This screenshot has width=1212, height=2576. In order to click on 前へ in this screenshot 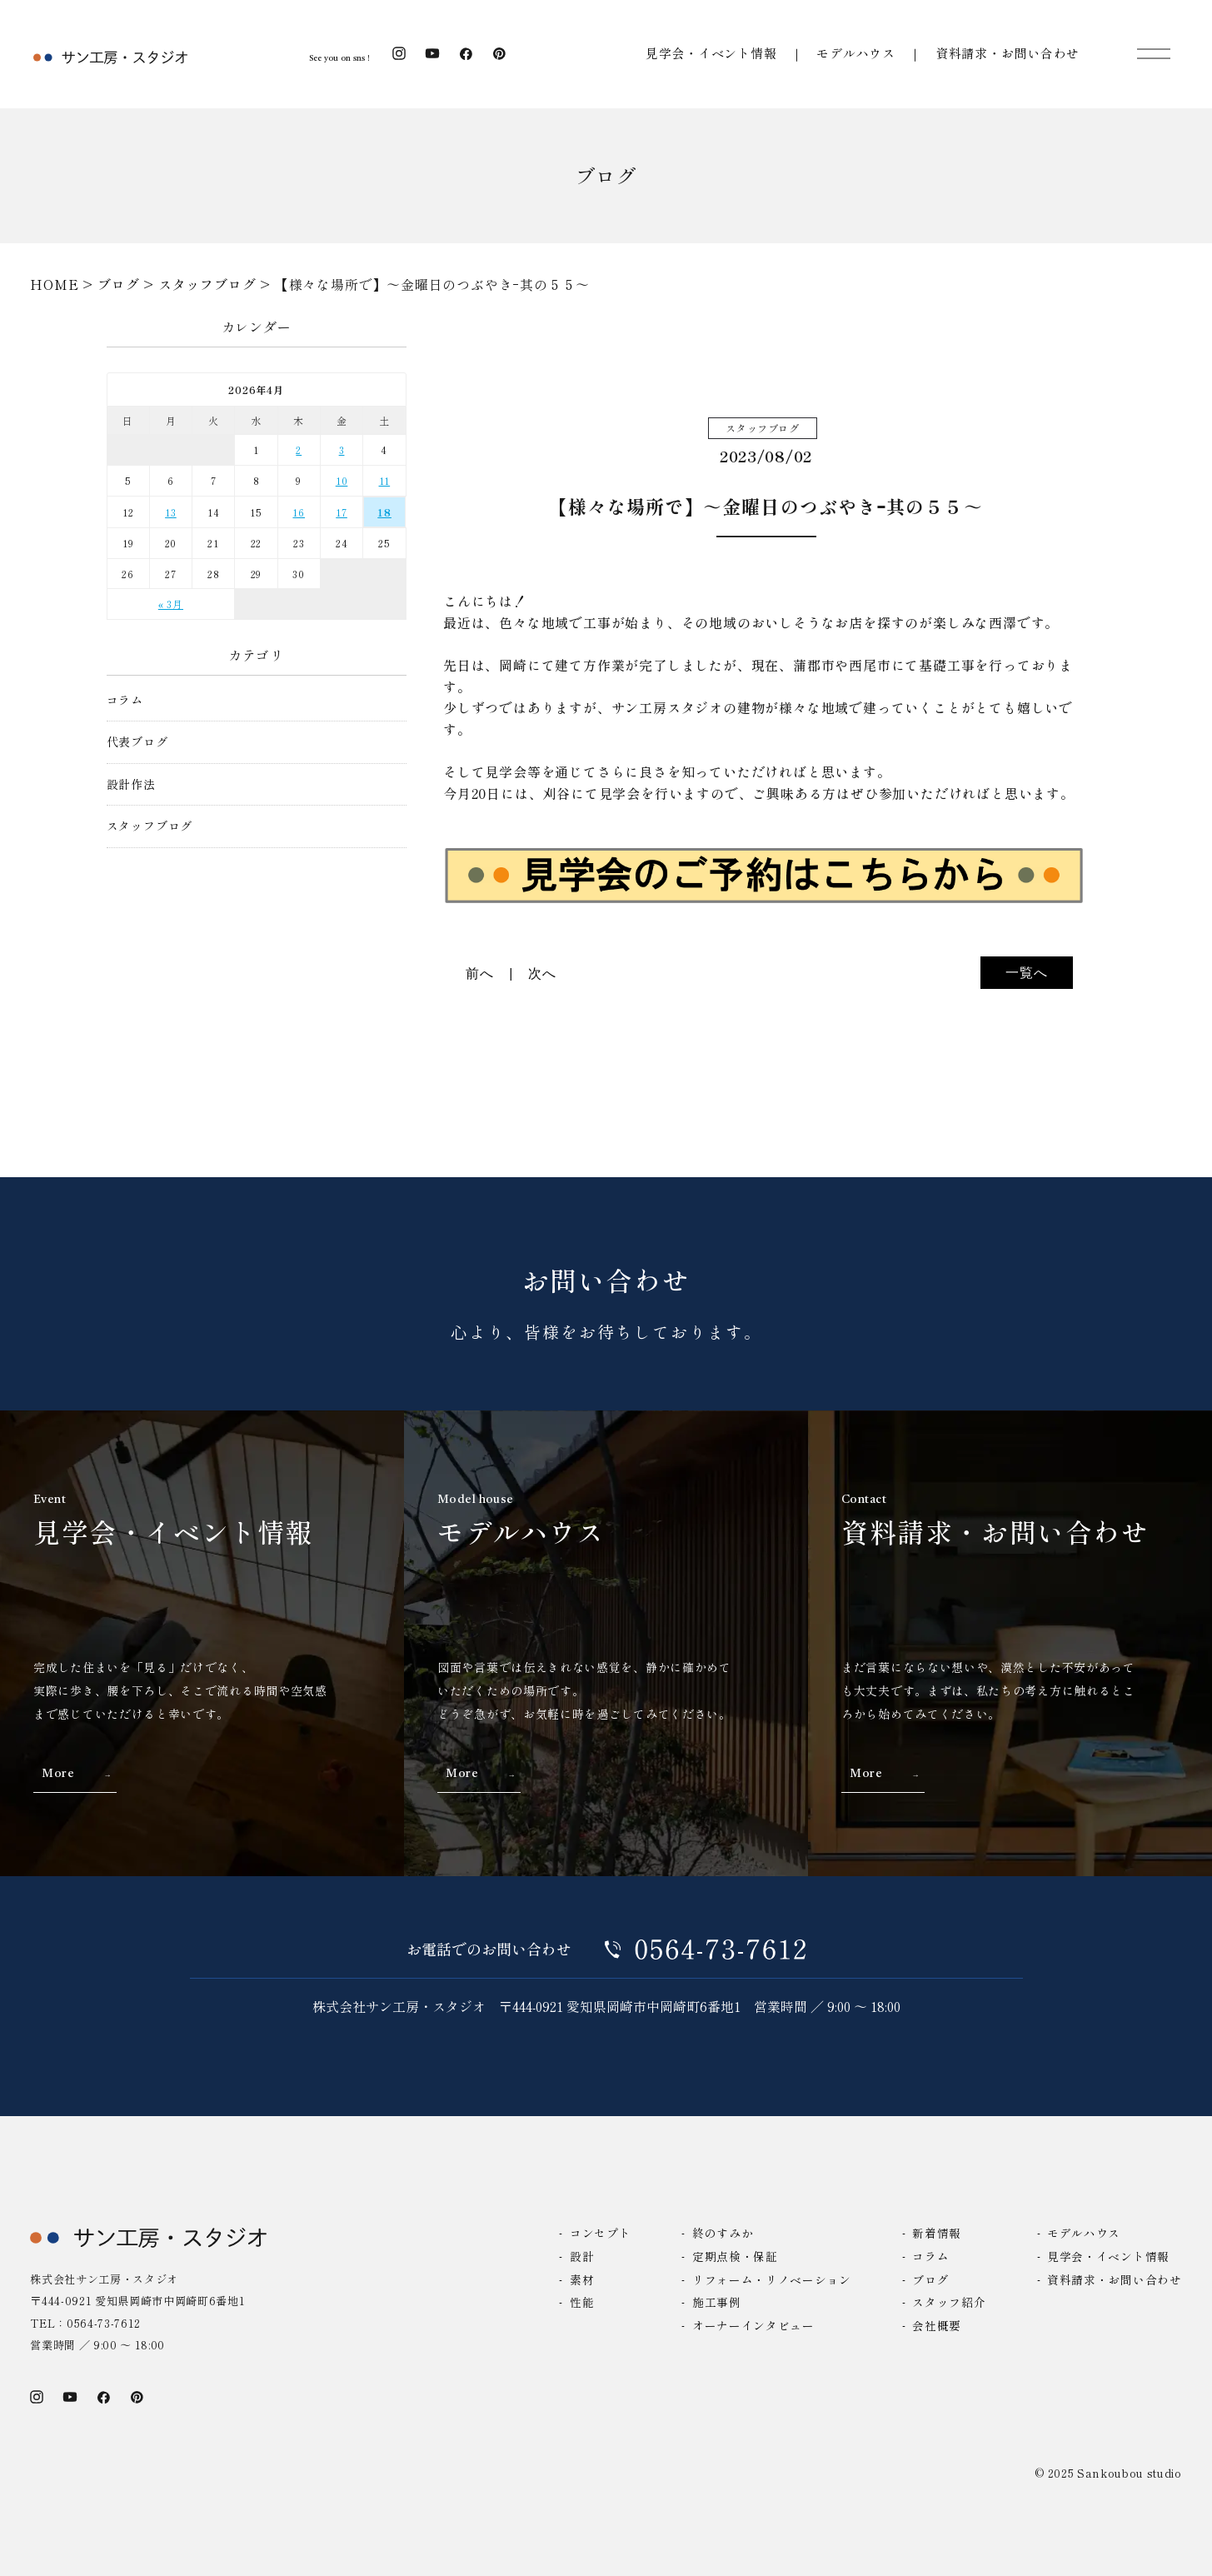, I will do `click(480, 973)`.